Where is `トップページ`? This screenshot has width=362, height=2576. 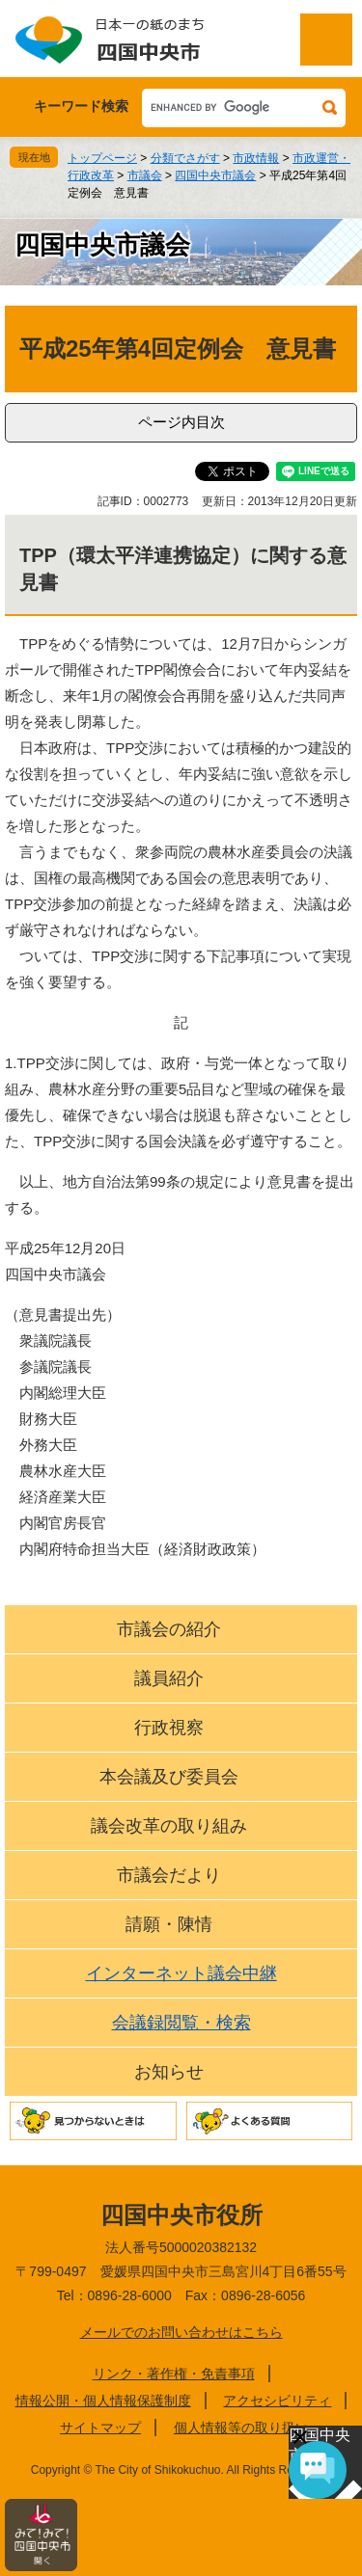 トップページ is located at coordinates (102, 158).